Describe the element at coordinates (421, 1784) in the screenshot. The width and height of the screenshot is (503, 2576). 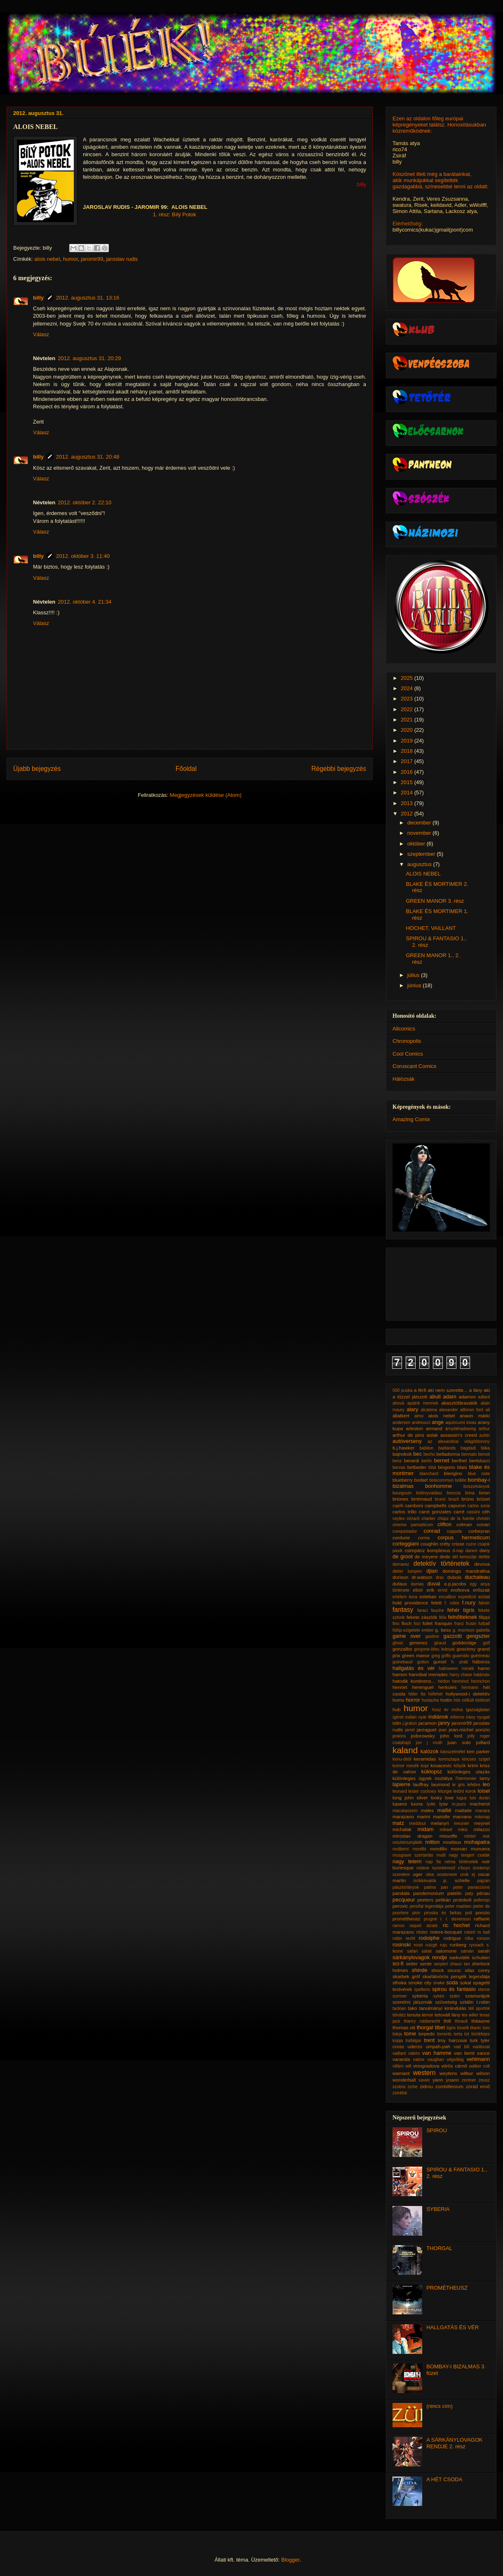
I see `lauffray` at that location.